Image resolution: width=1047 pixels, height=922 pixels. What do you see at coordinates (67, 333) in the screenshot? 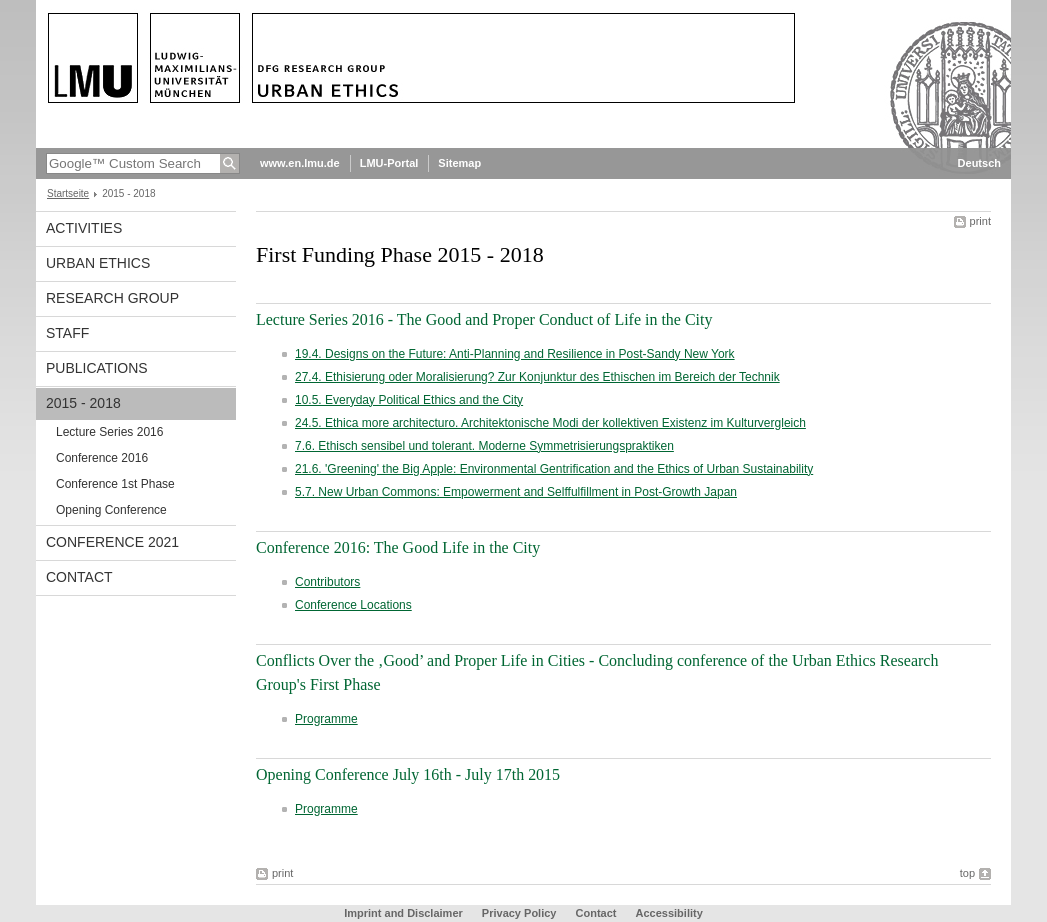
I see `Staff` at bounding box center [67, 333].